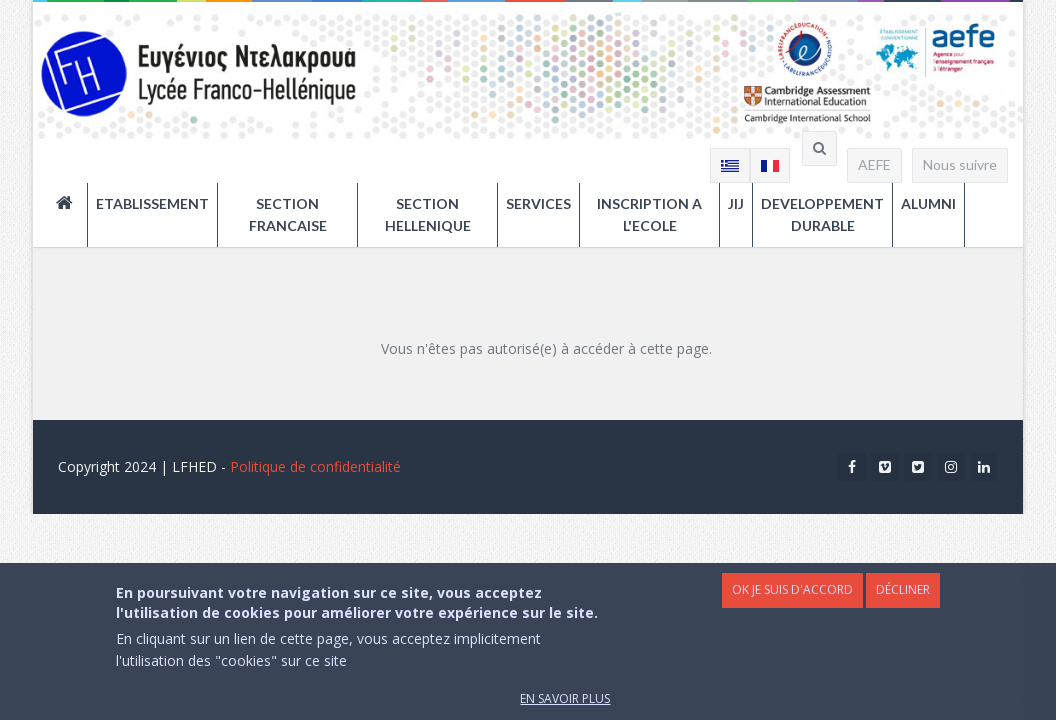 The height and width of the screenshot is (720, 1056). Describe the element at coordinates (852, 470) in the screenshot. I see `Facebook` at that location.